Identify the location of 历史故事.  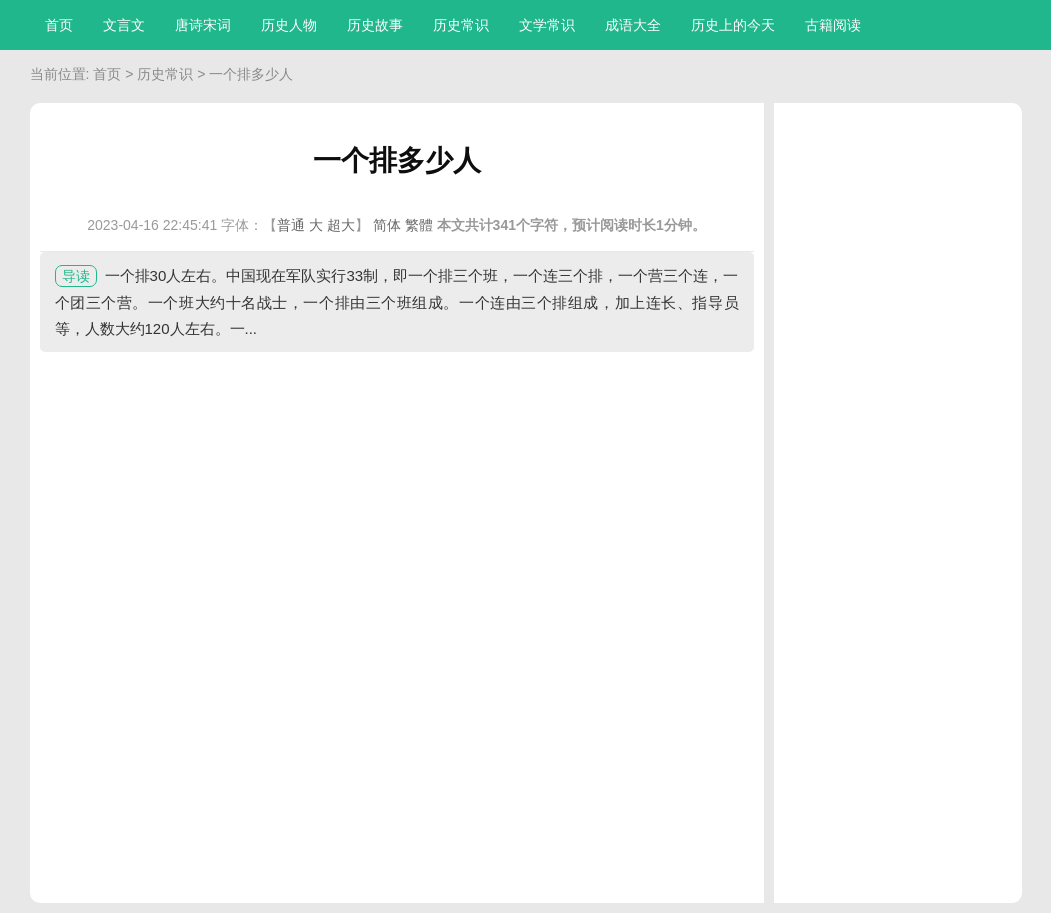
(375, 25).